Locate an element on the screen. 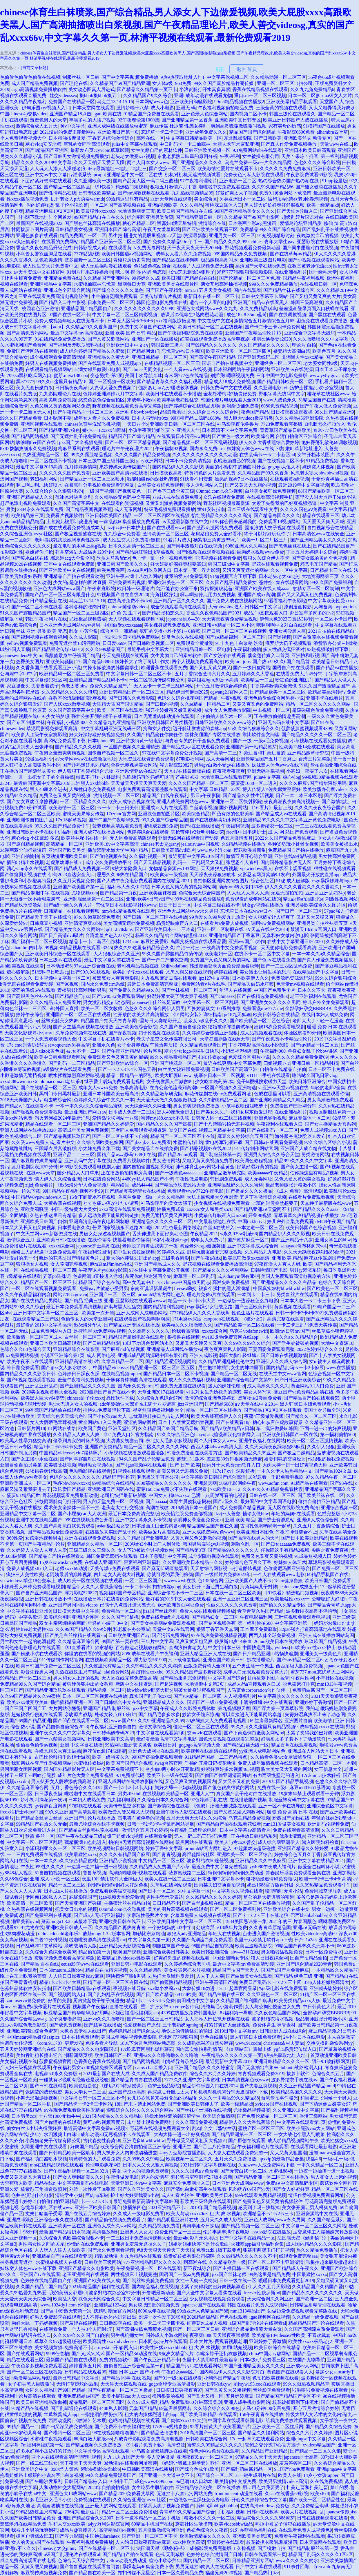  娇小6一12xxxx仙踪林 is located at coordinates (104, 430).